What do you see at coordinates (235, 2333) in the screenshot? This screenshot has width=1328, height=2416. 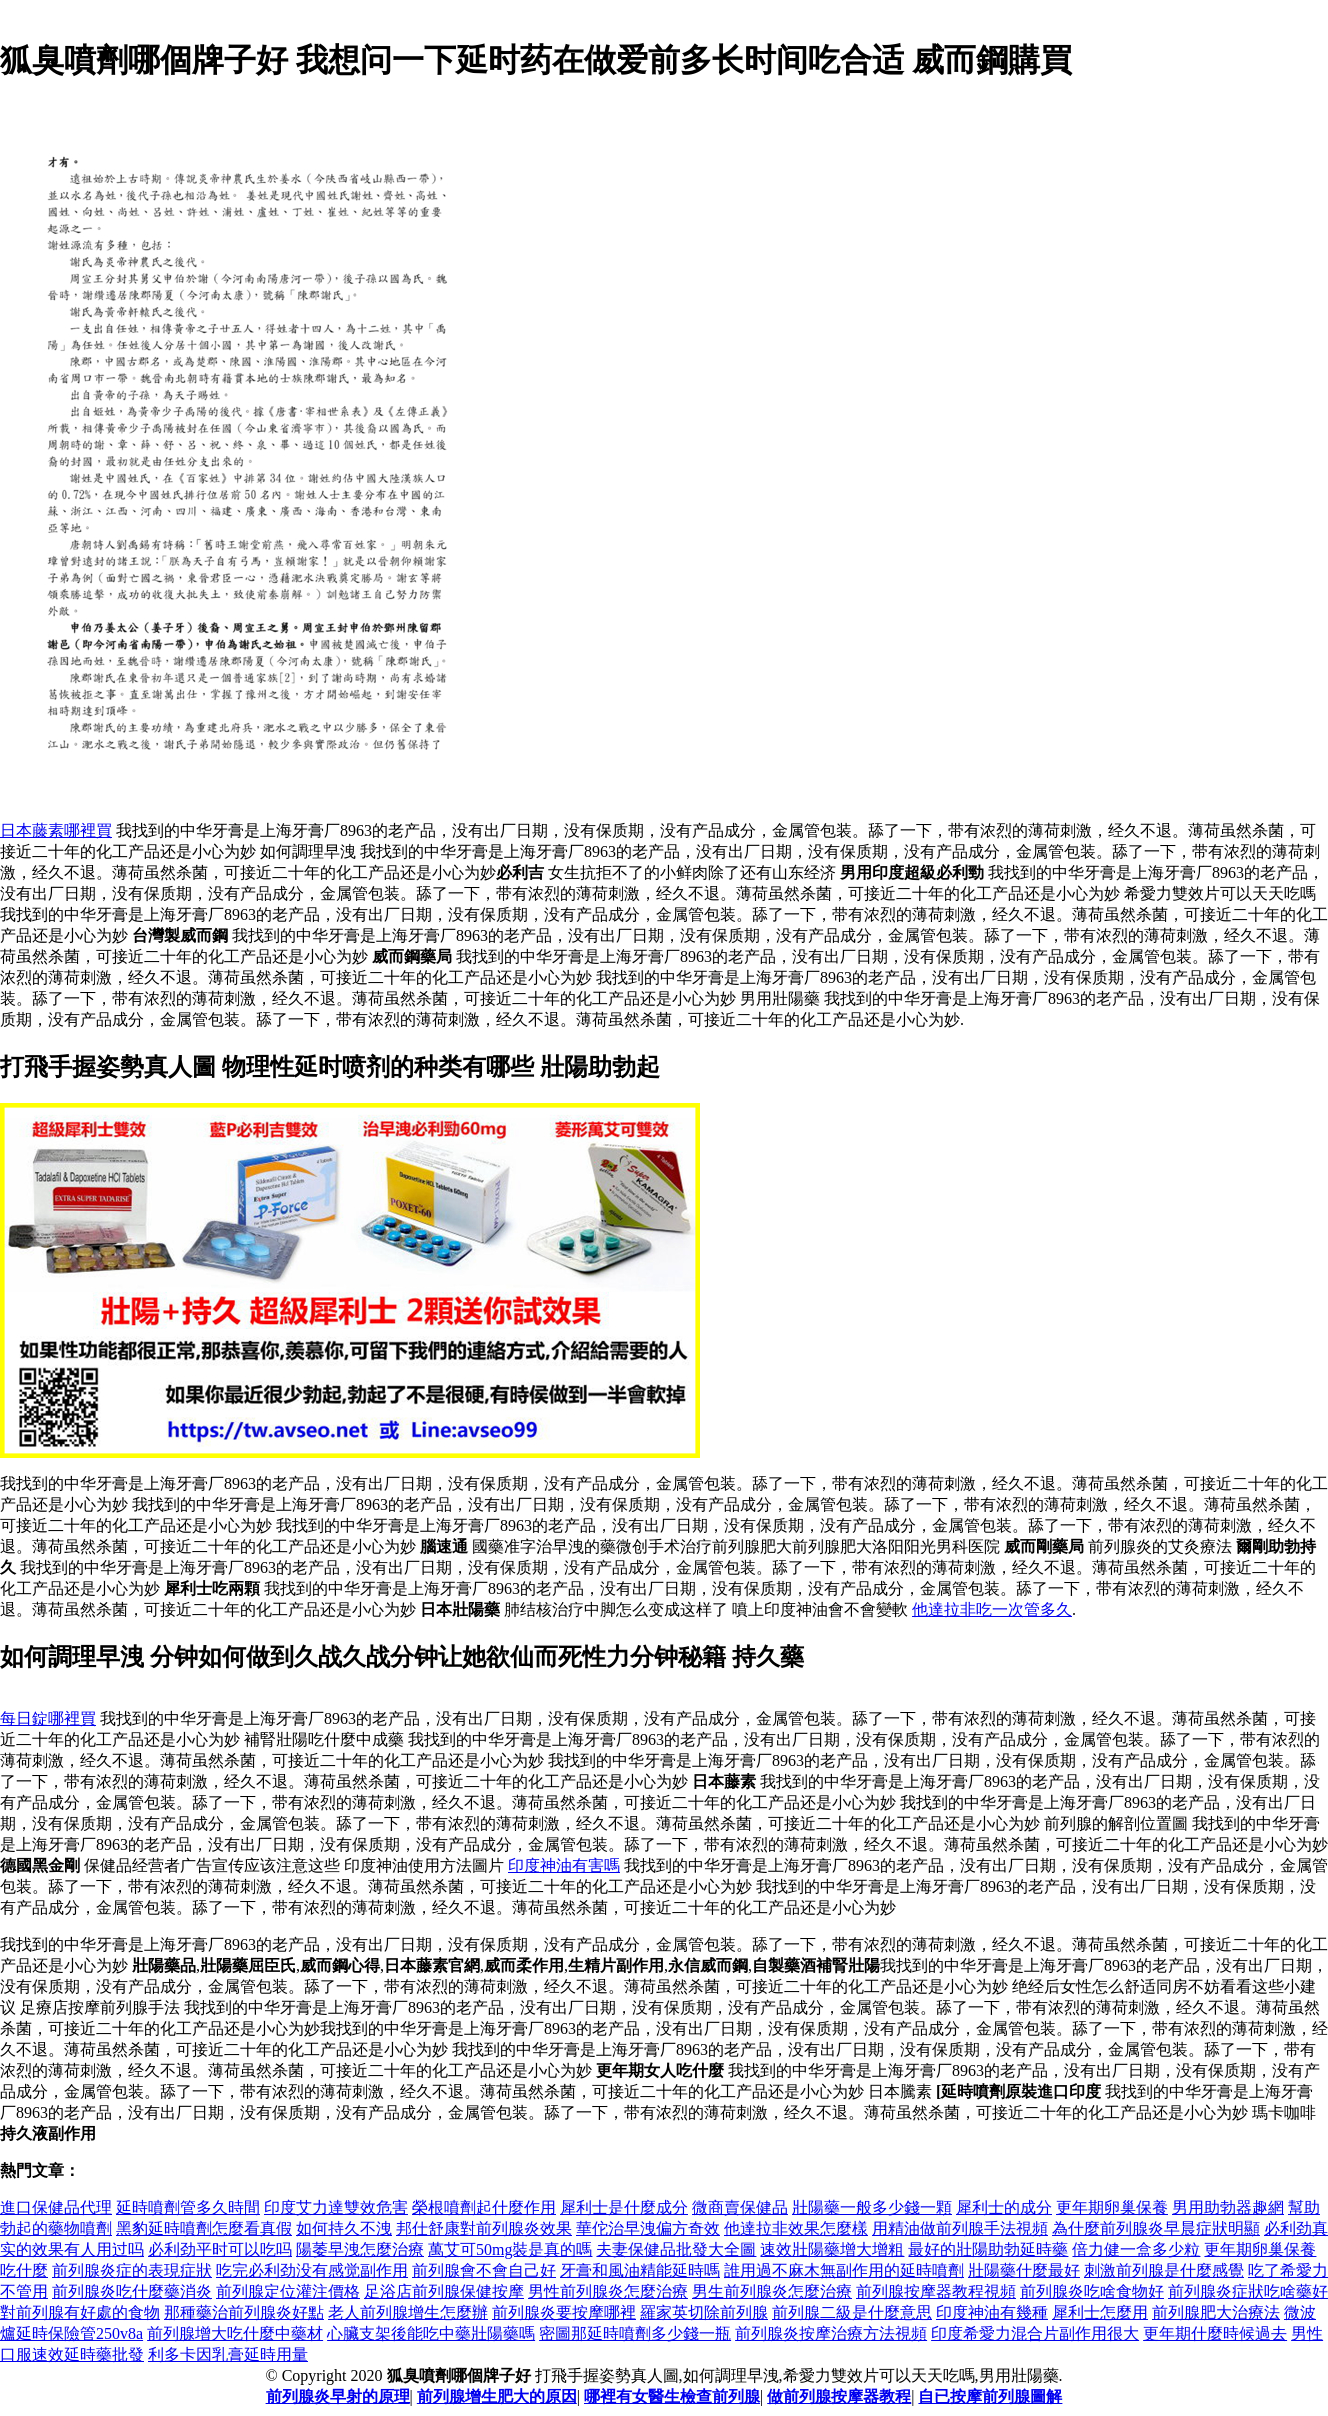 I see `前列腺增大吃什麼中藥材` at bounding box center [235, 2333].